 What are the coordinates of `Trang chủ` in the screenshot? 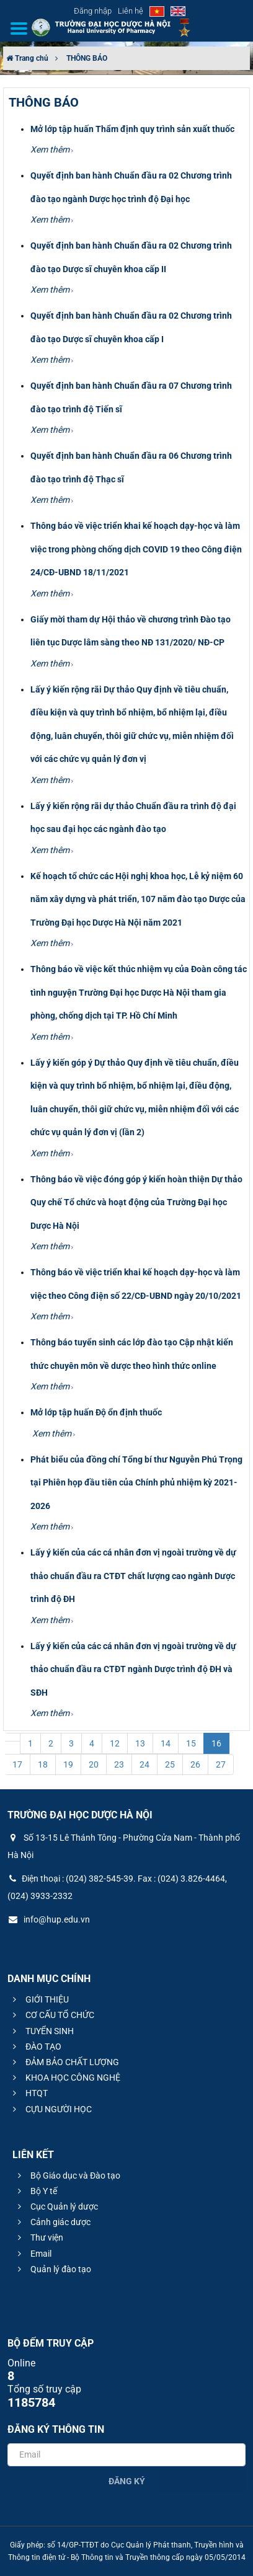 It's located at (27, 58).